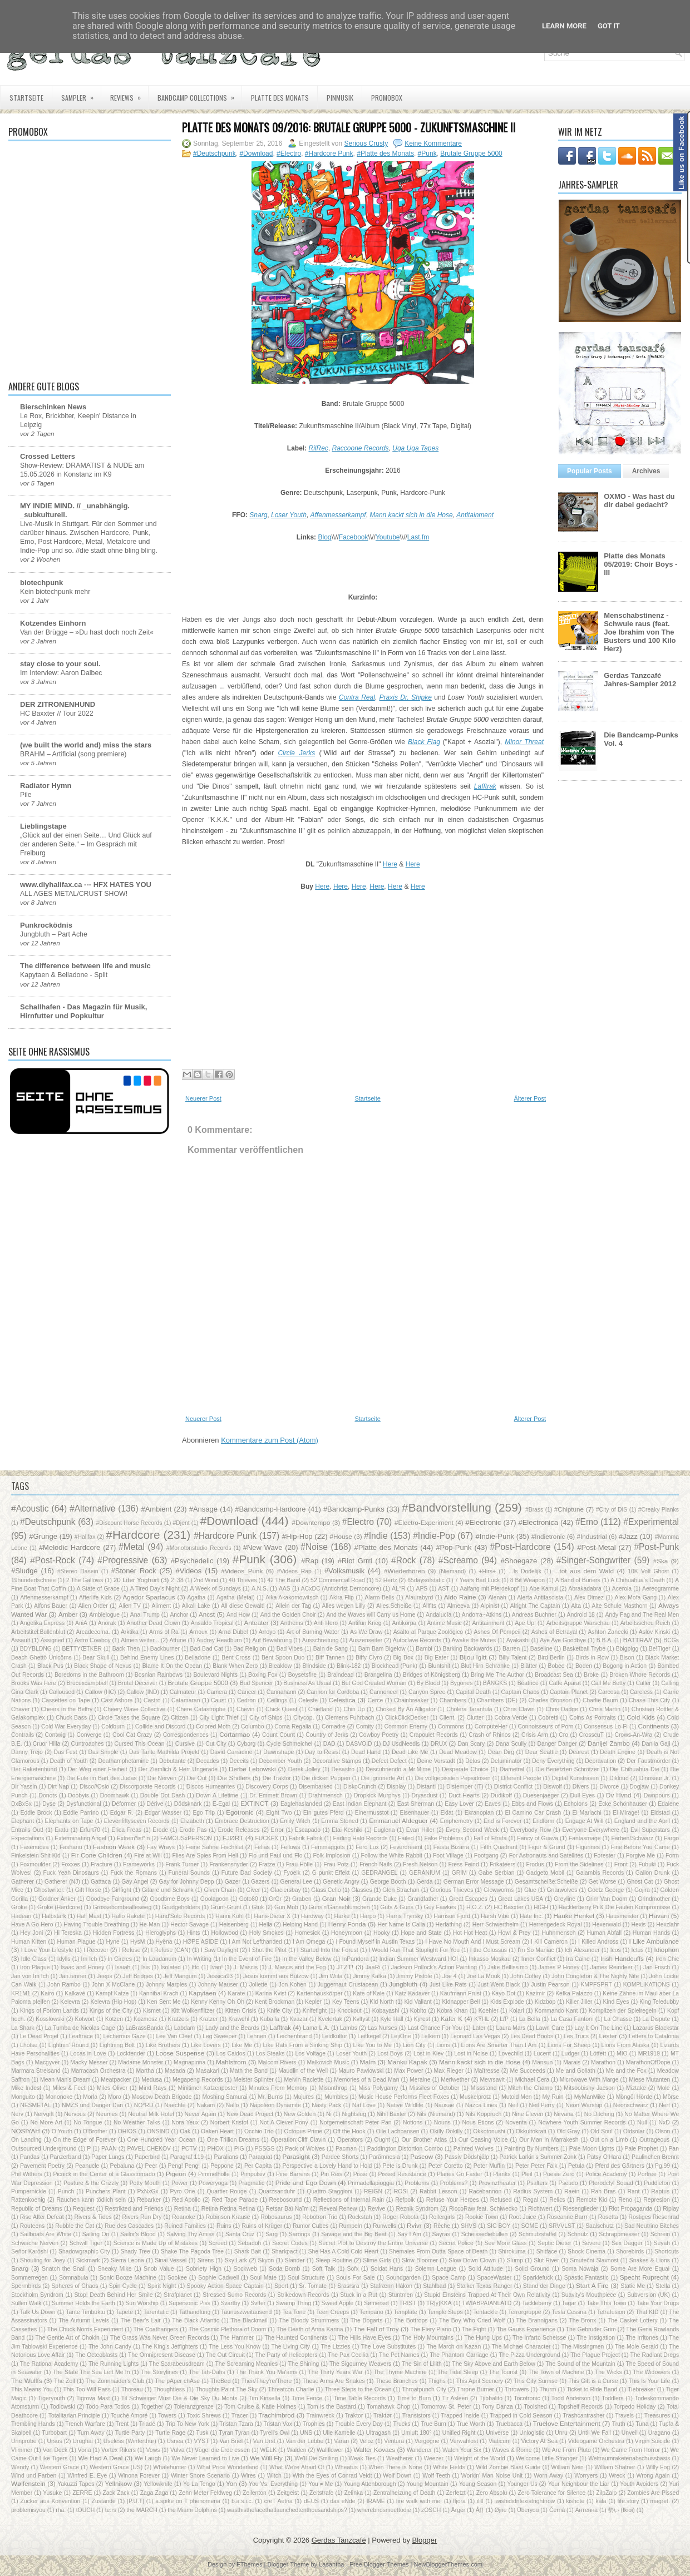  What do you see at coordinates (429, 1606) in the screenshot?
I see `Allfits` at bounding box center [429, 1606].